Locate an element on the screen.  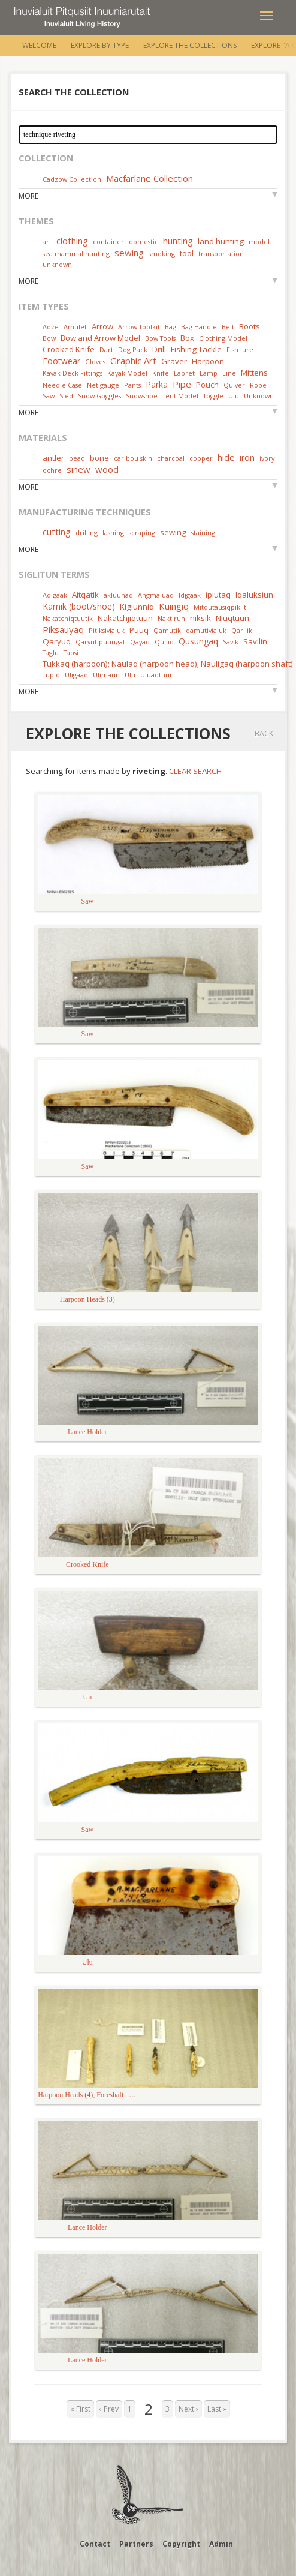
Parka is located at coordinates (157, 384).